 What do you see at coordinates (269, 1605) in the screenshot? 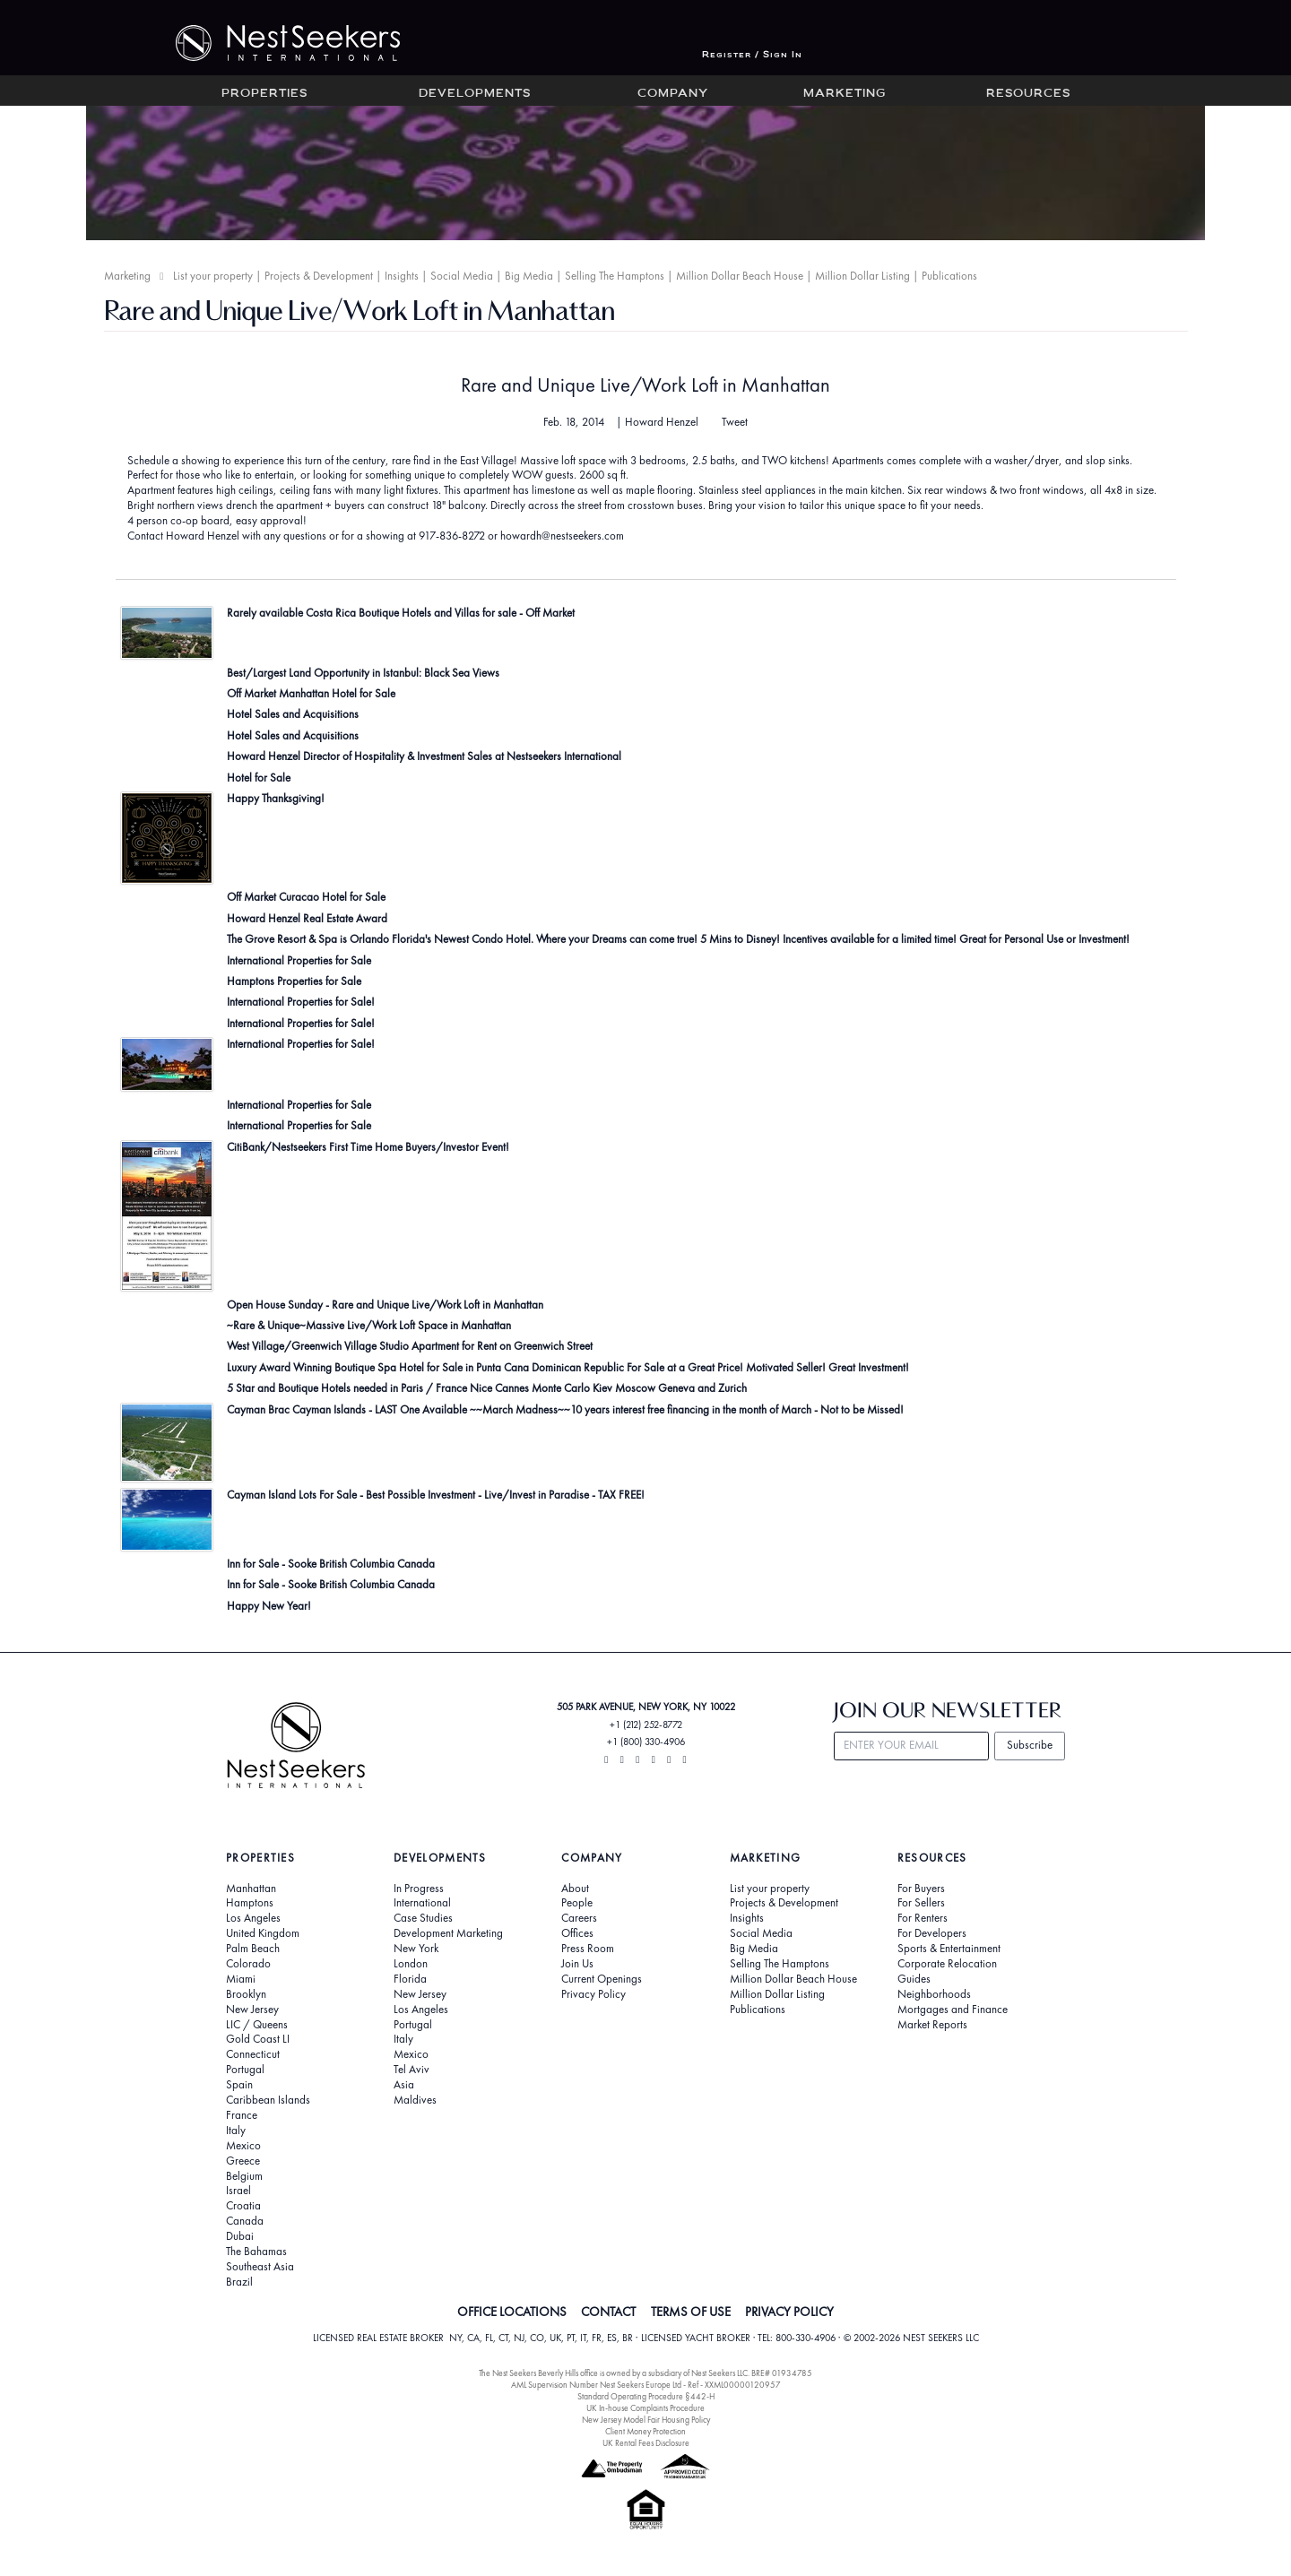
I see `Happy New Year!` at bounding box center [269, 1605].